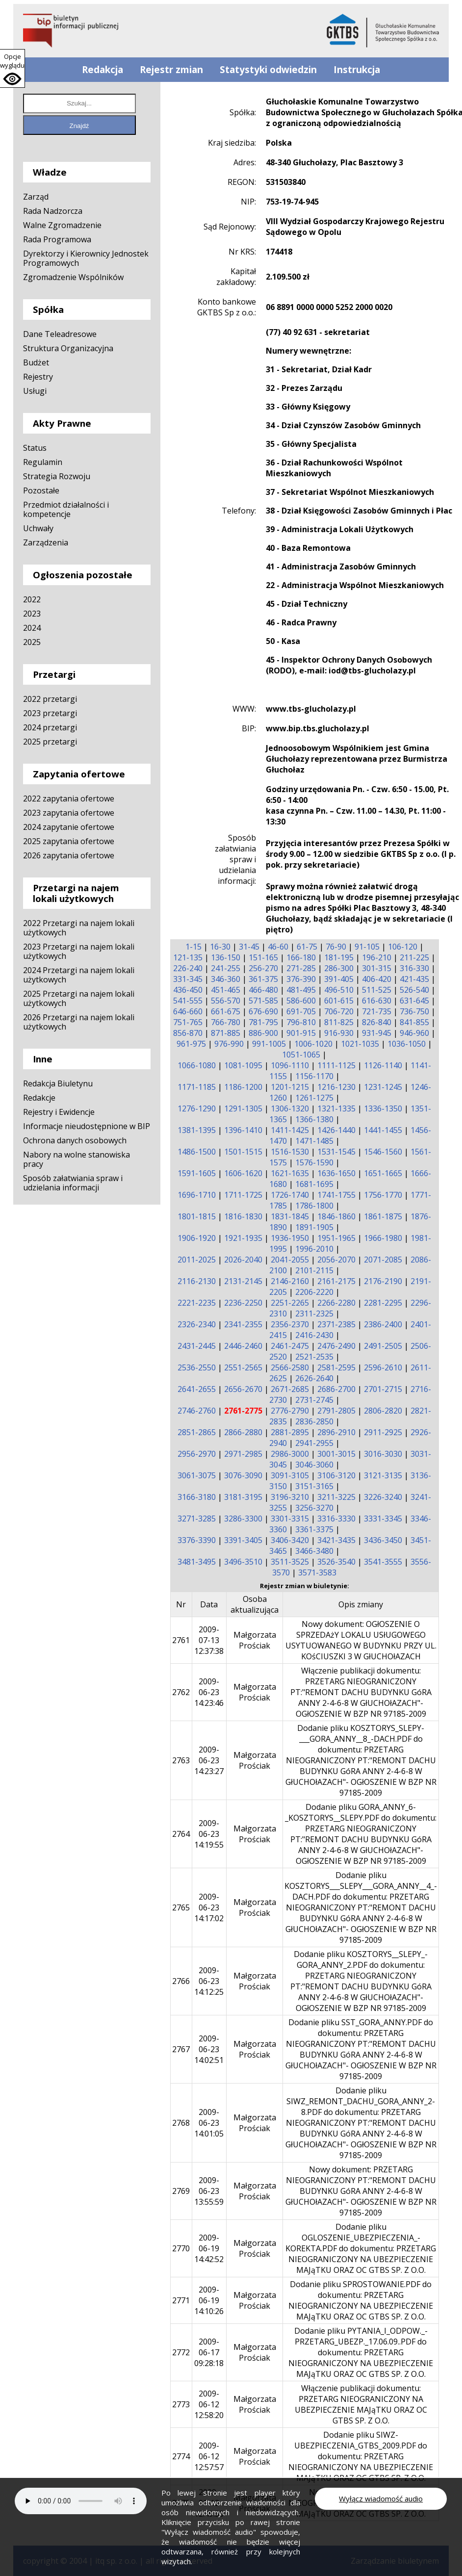  What do you see at coordinates (197, 1065) in the screenshot?
I see `1066-1080` at bounding box center [197, 1065].